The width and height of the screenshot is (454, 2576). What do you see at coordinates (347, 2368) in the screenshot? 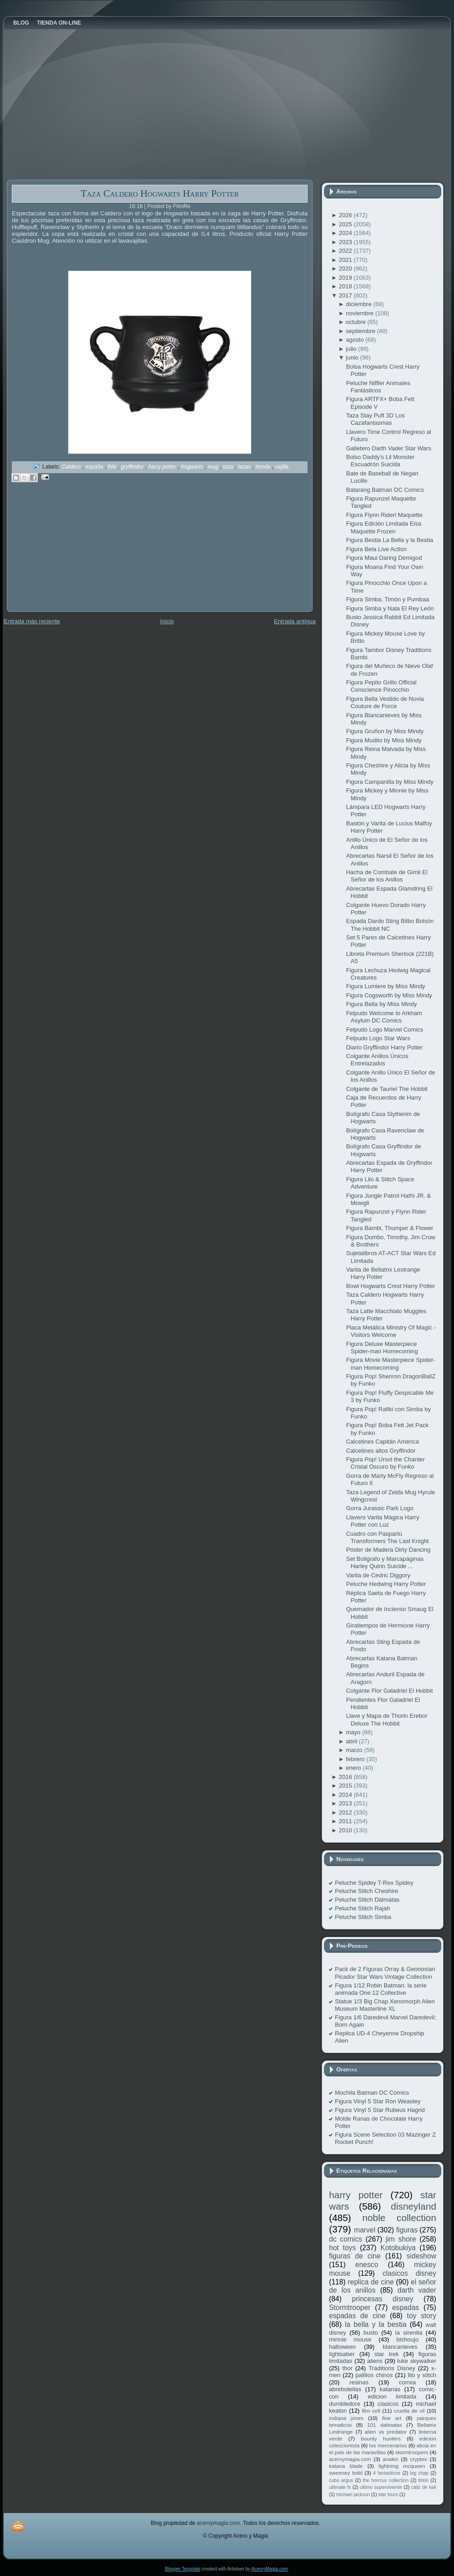
I see `thor` at bounding box center [347, 2368].